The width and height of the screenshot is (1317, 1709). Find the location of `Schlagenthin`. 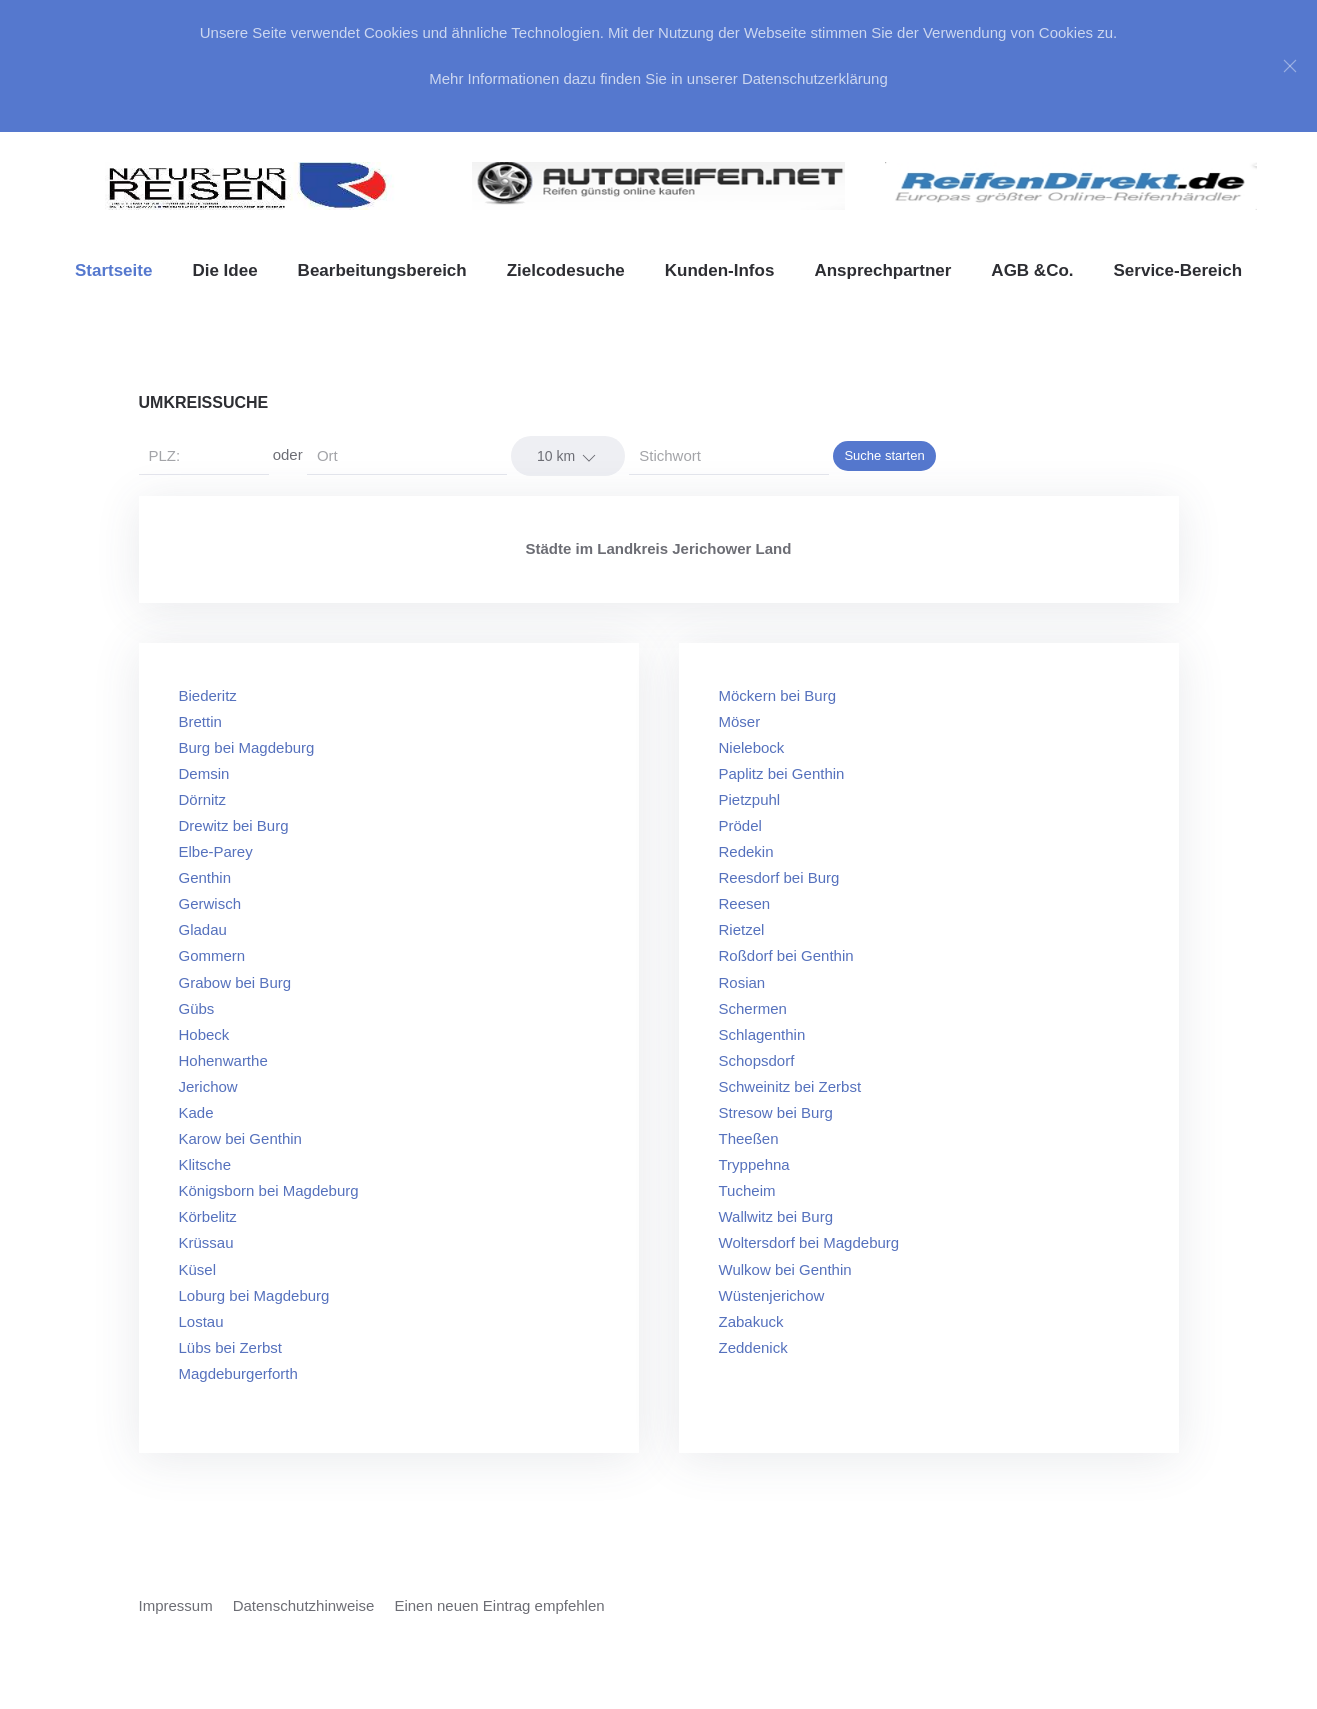

Schlagenthin is located at coordinates (762, 1034).